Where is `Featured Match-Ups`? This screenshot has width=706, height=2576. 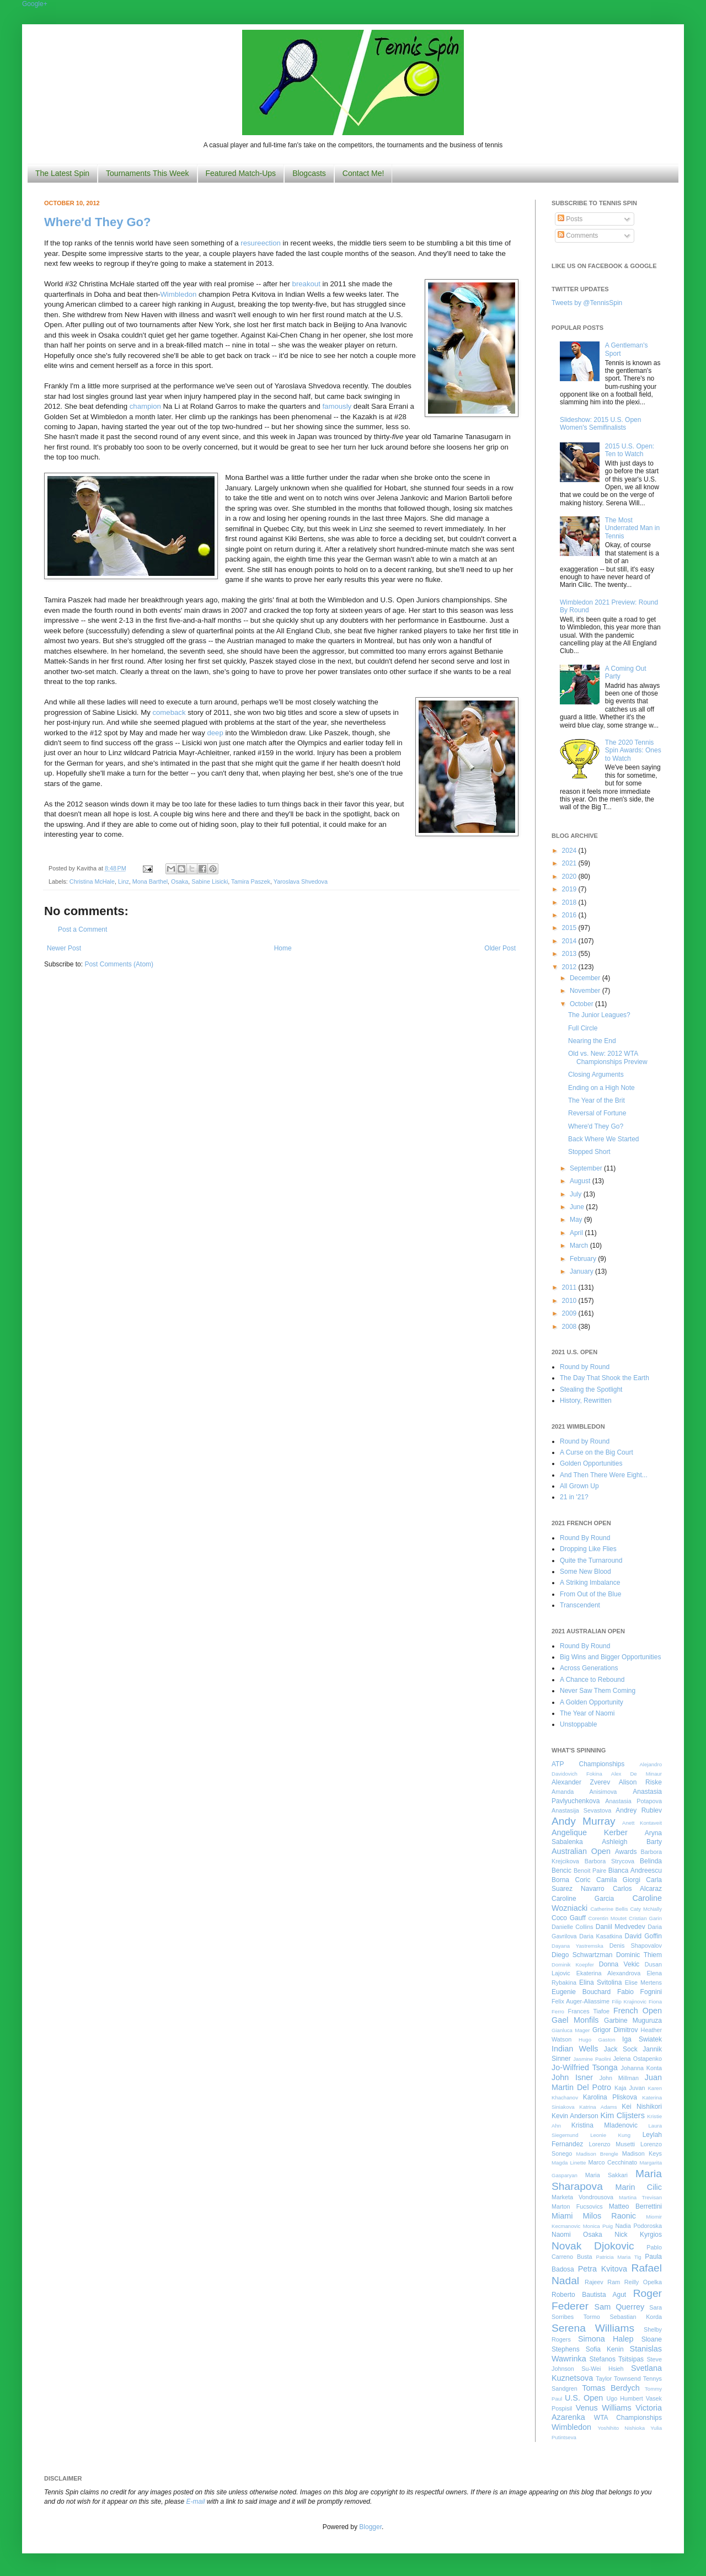
Featured Match-Ups is located at coordinates (241, 173).